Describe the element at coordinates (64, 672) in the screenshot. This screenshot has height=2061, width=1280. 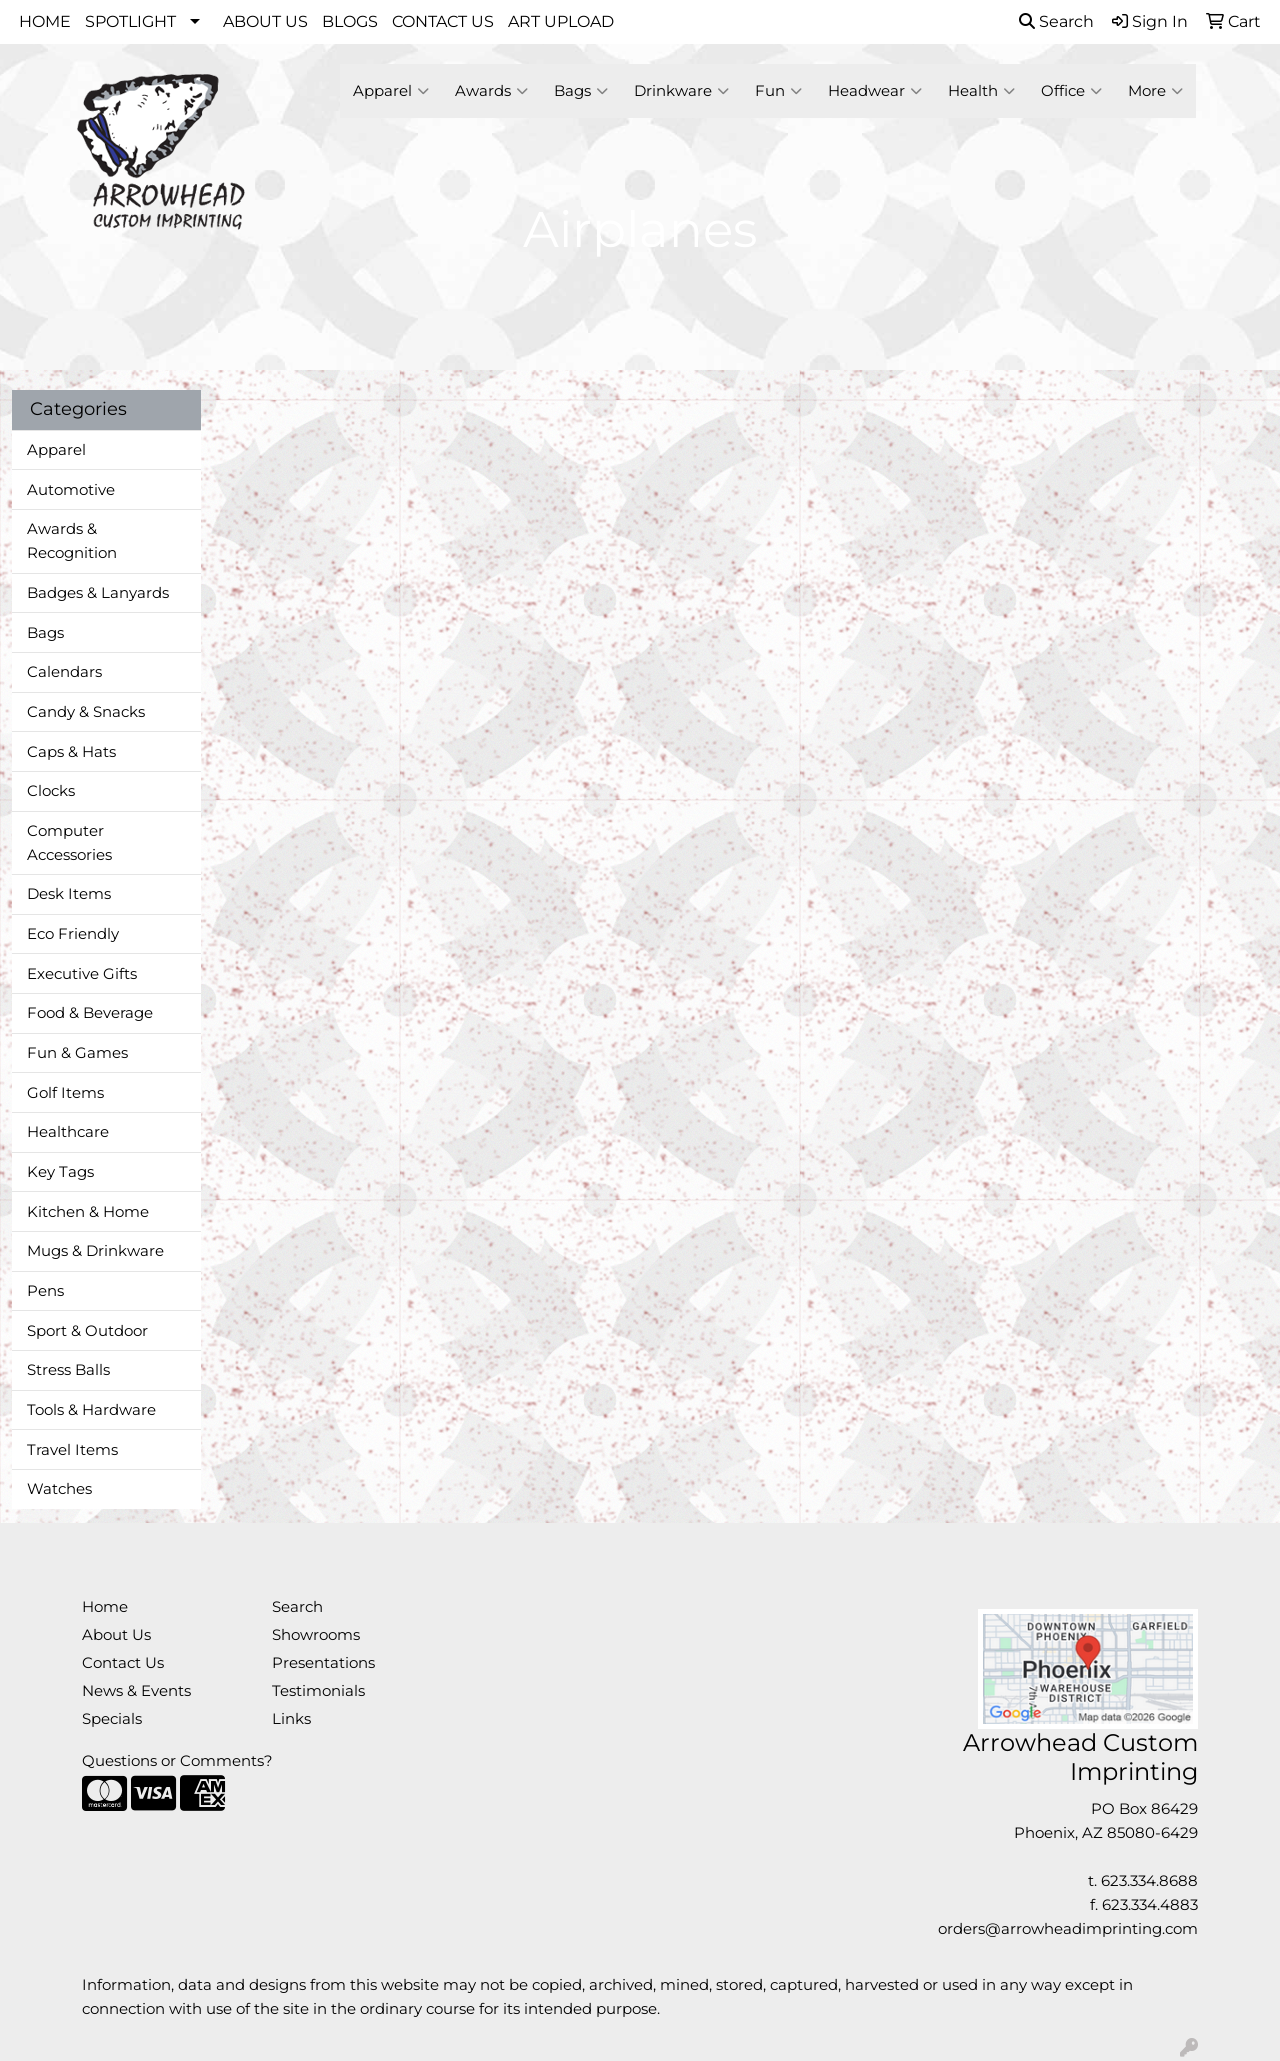
I see `Calendars` at that location.